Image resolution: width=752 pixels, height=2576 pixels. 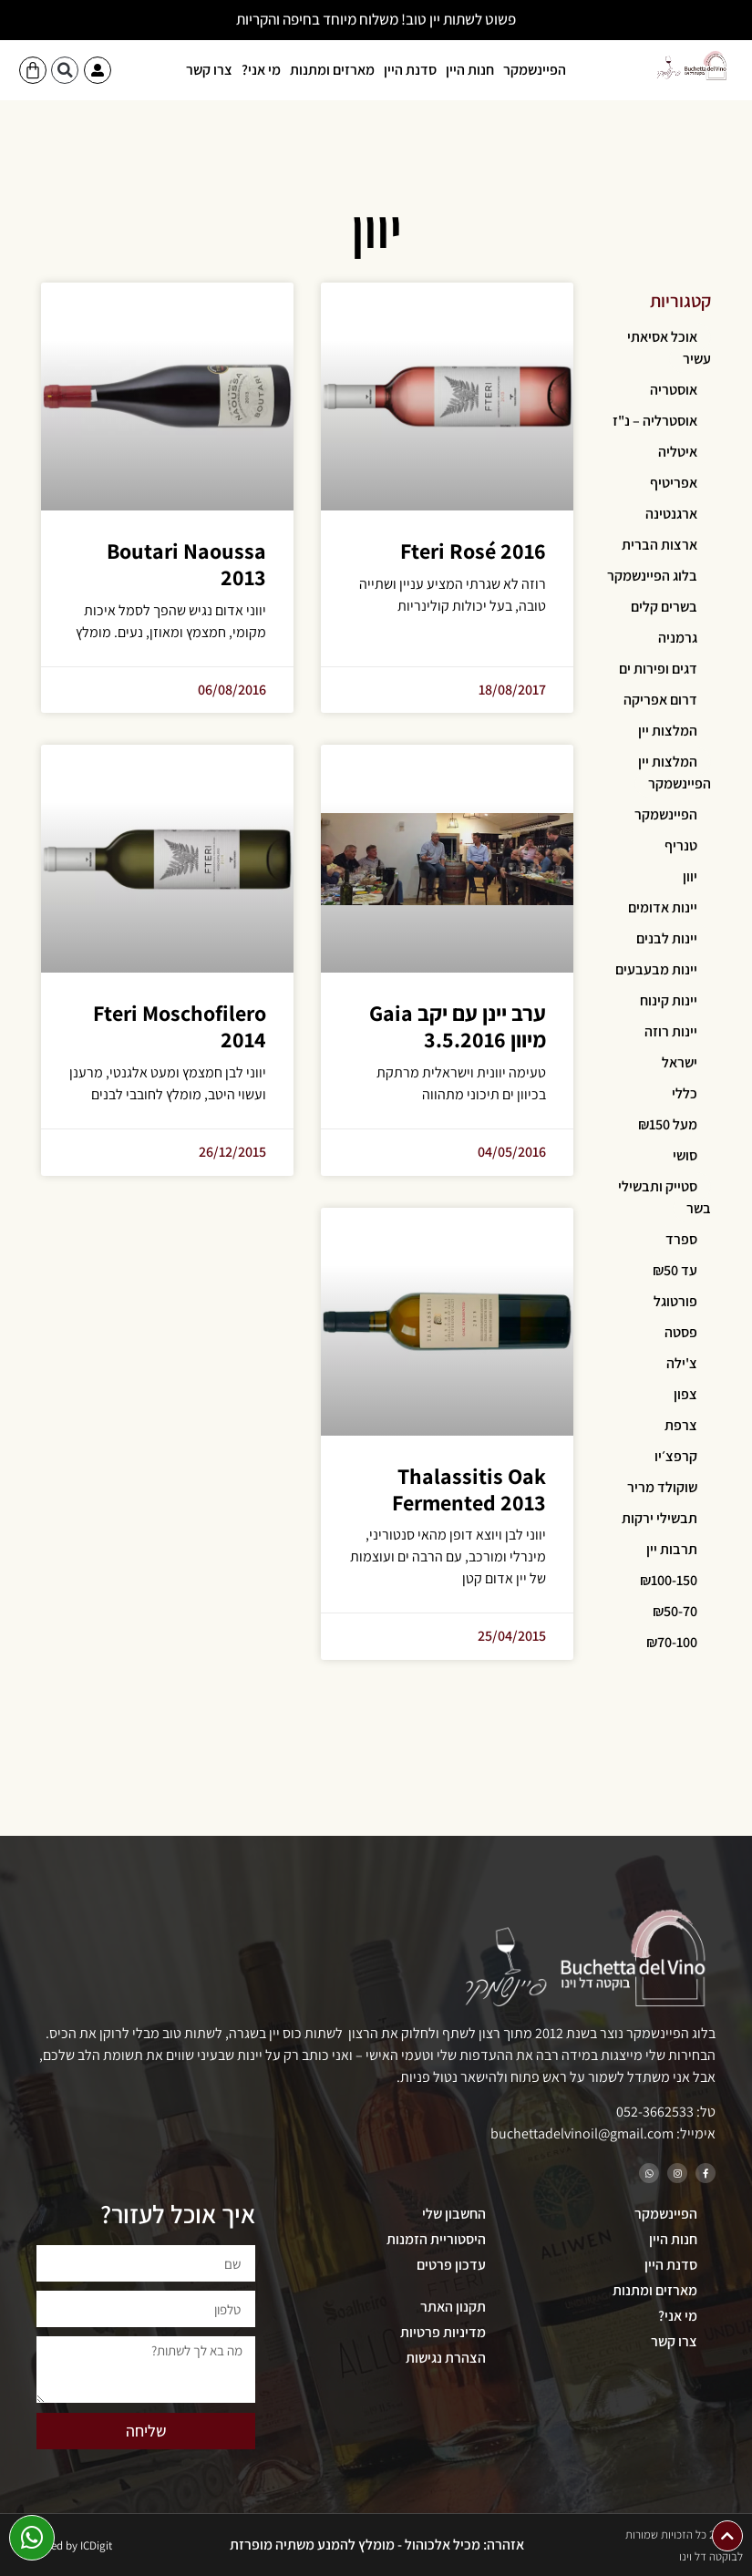 What do you see at coordinates (451, 2264) in the screenshot?
I see `עדכון פרטים` at bounding box center [451, 2264].